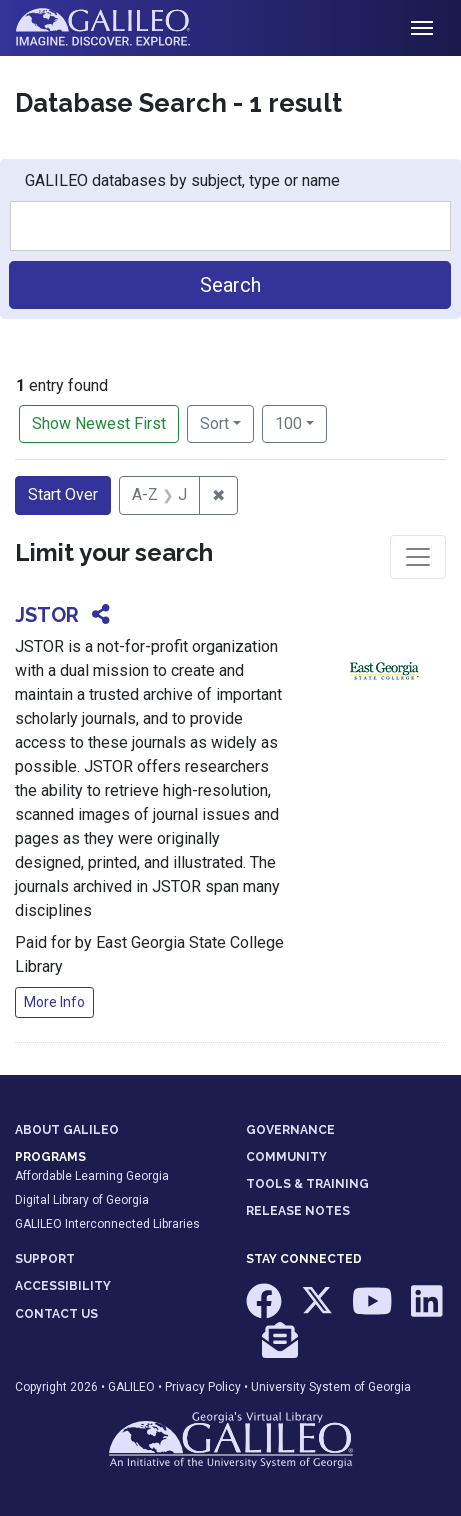  Describe the element at coordinates (63, 1286) in the screenshot. I see `ACCESSIBILITY` at that location.